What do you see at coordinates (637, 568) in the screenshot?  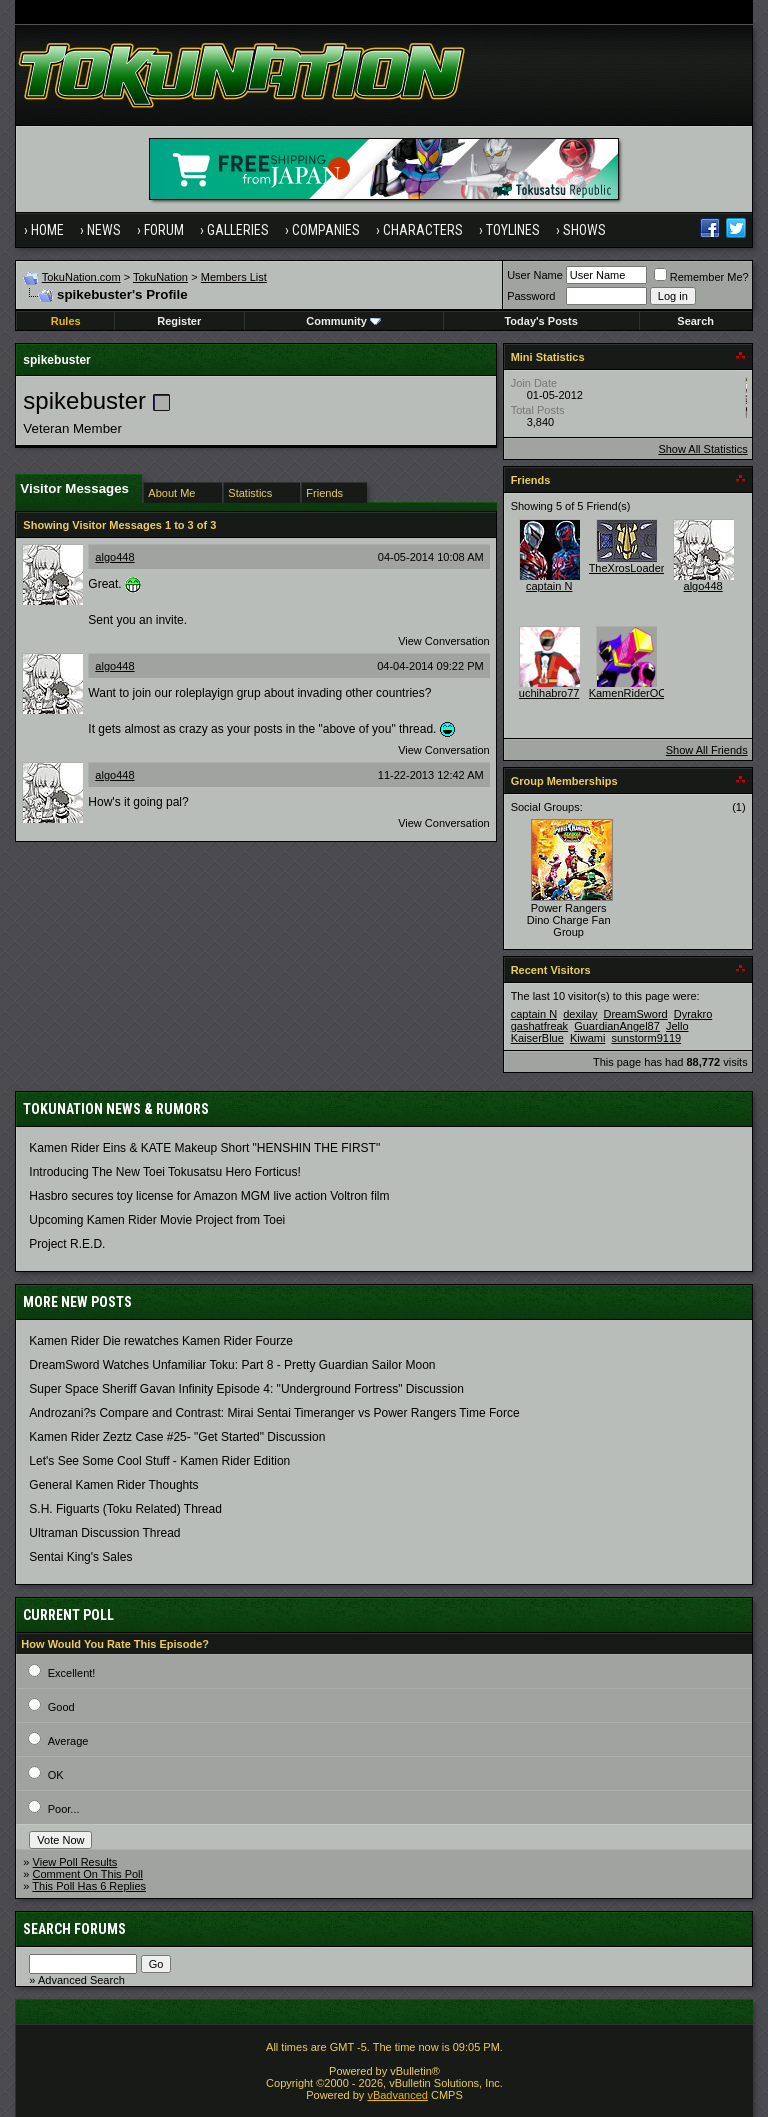 I see `TheXrosLoaderGen` at bounding box center [637, 568].